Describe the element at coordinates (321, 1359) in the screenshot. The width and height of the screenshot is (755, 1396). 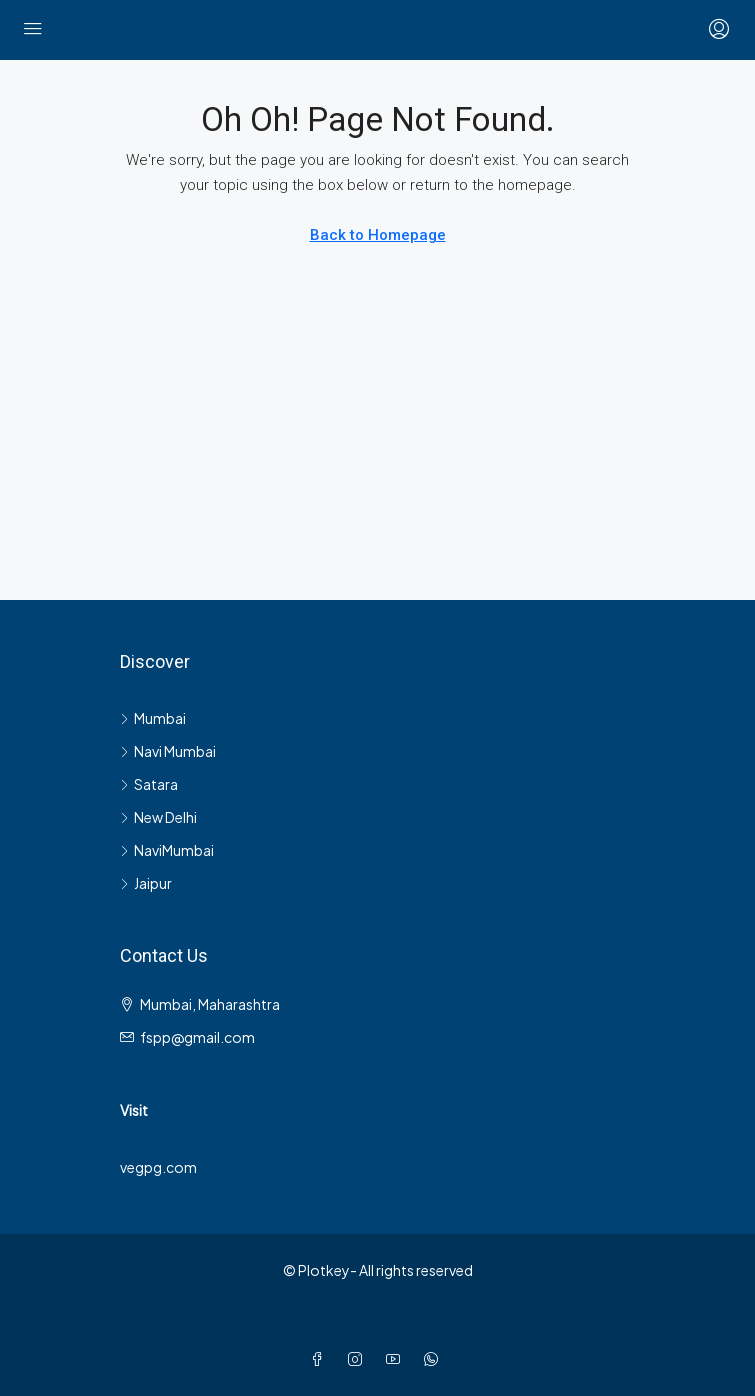
I see `[Facebook]` at that location.